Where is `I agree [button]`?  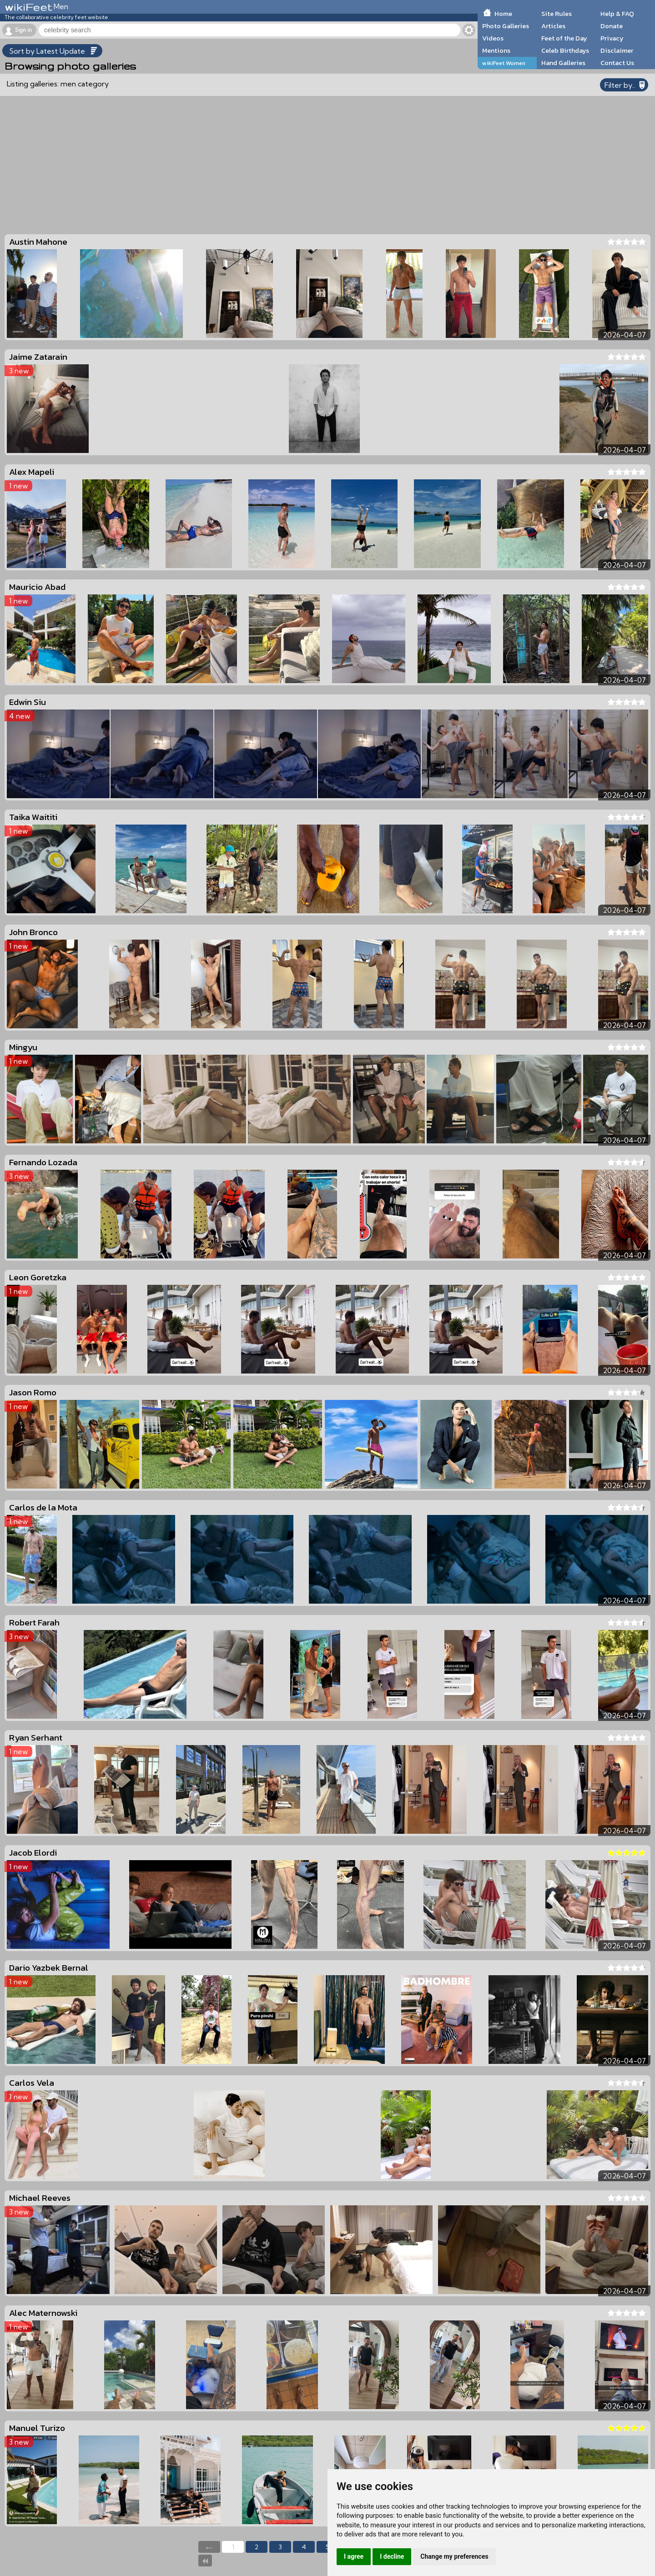
I agree [button] is located at coordinates (353, 2556).